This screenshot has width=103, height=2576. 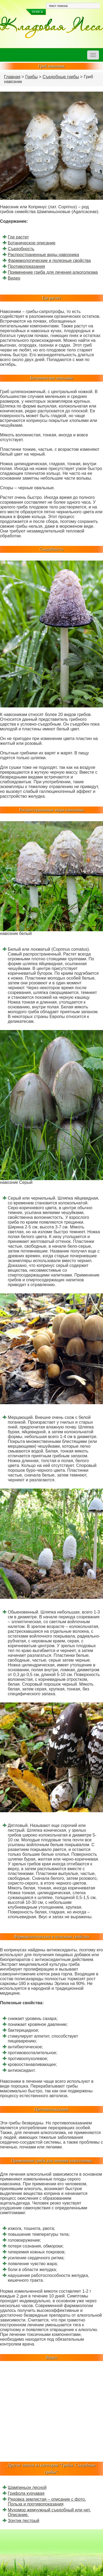 What do you see at coordinates (23, 2520) in the screenshot?
I see `Зонтик пестрый` at bounding box center [23, 2520].